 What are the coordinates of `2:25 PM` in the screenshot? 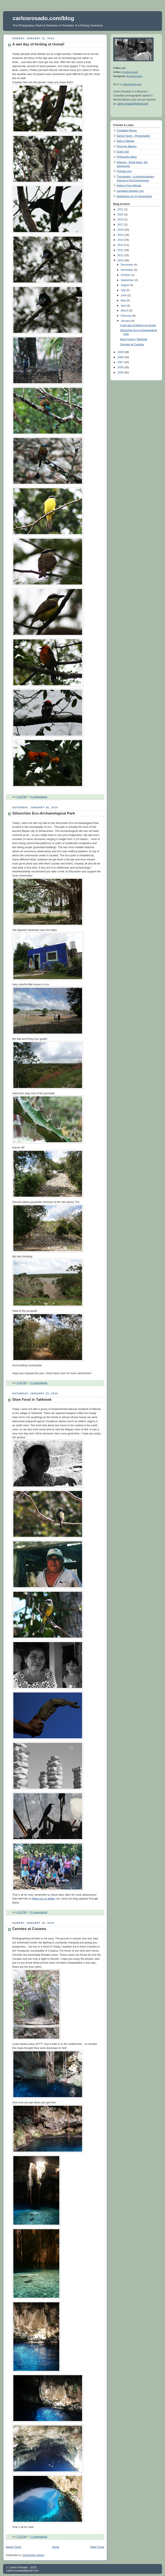 It's located at (22, 796).